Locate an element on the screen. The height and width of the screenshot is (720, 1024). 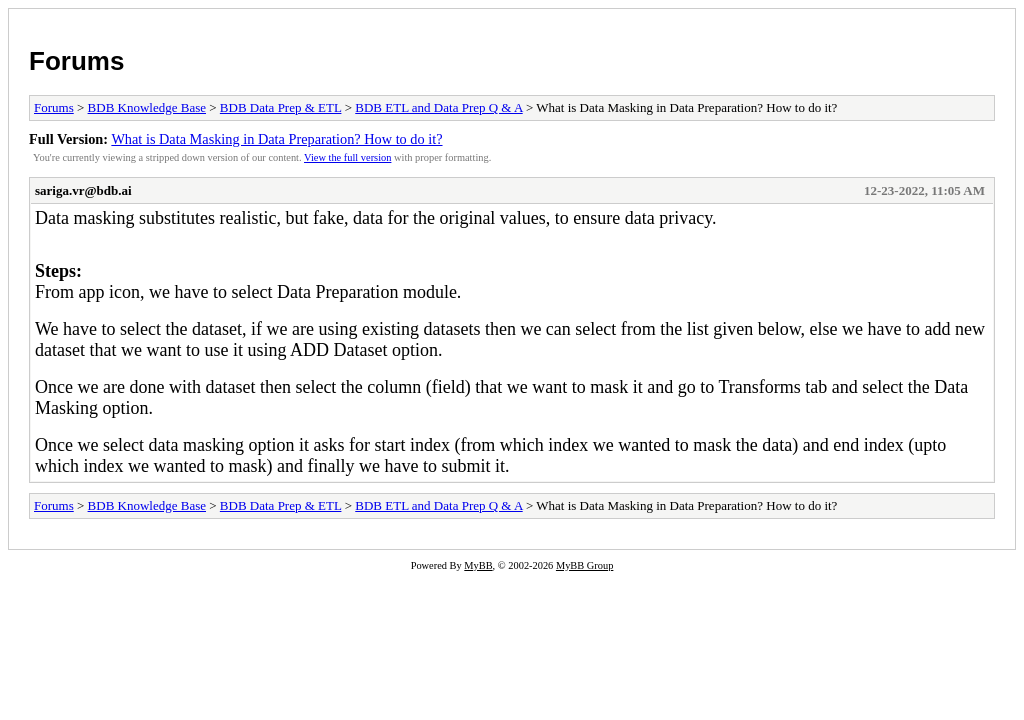
MyBB is located at coordinates (478, 565).